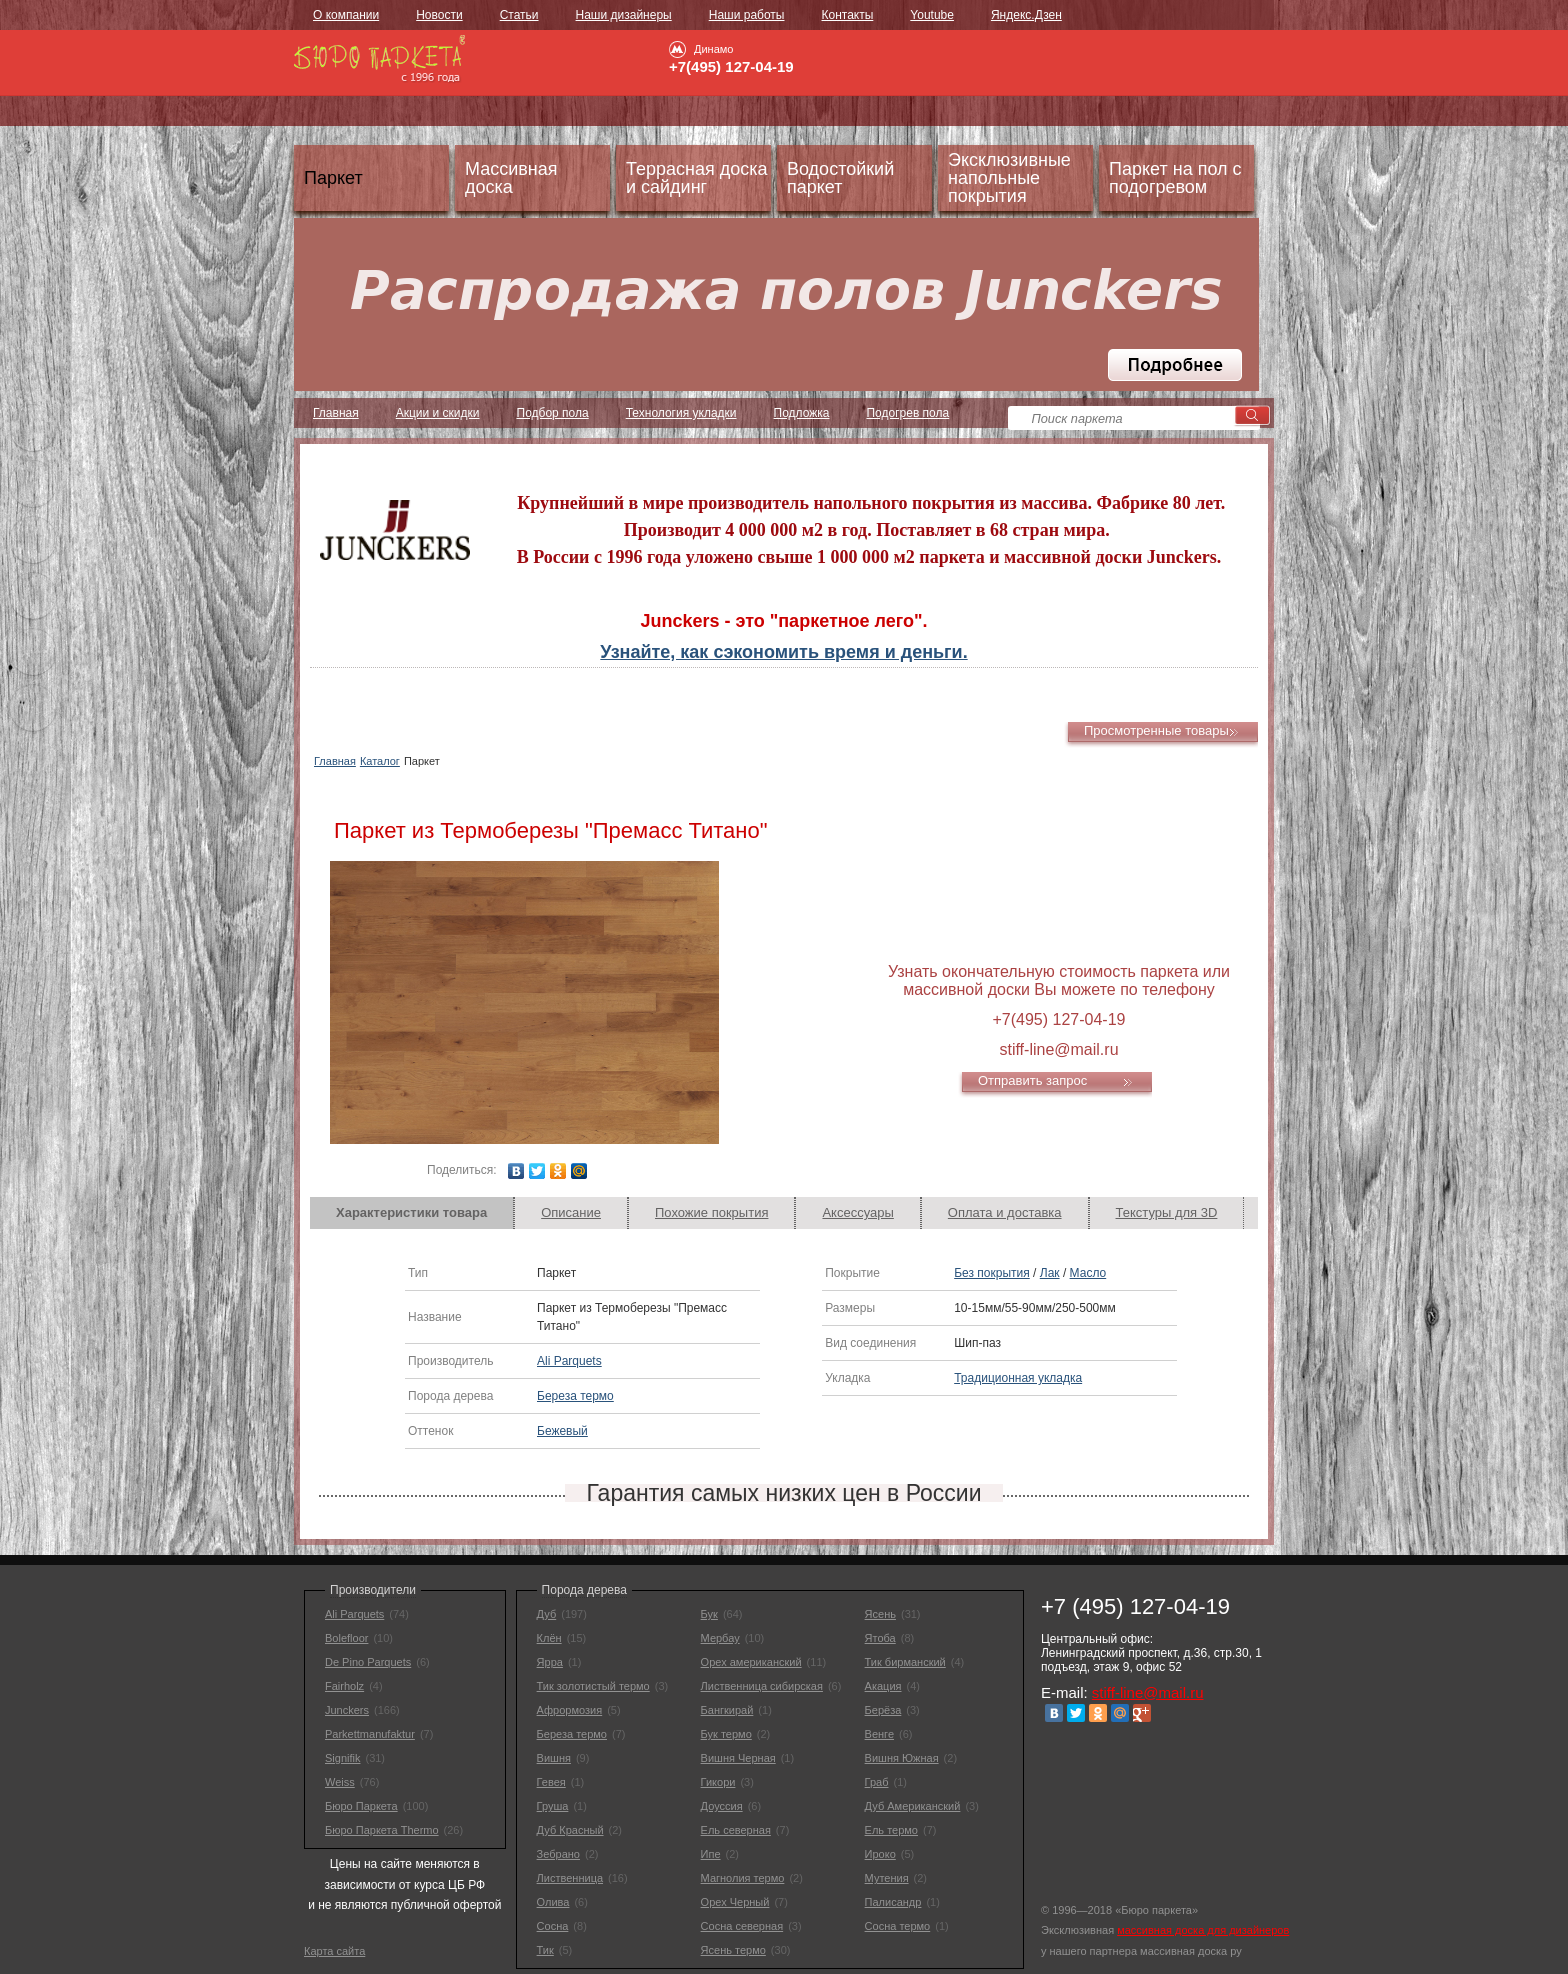  I want to click on Ясень, so click(880, 1614).